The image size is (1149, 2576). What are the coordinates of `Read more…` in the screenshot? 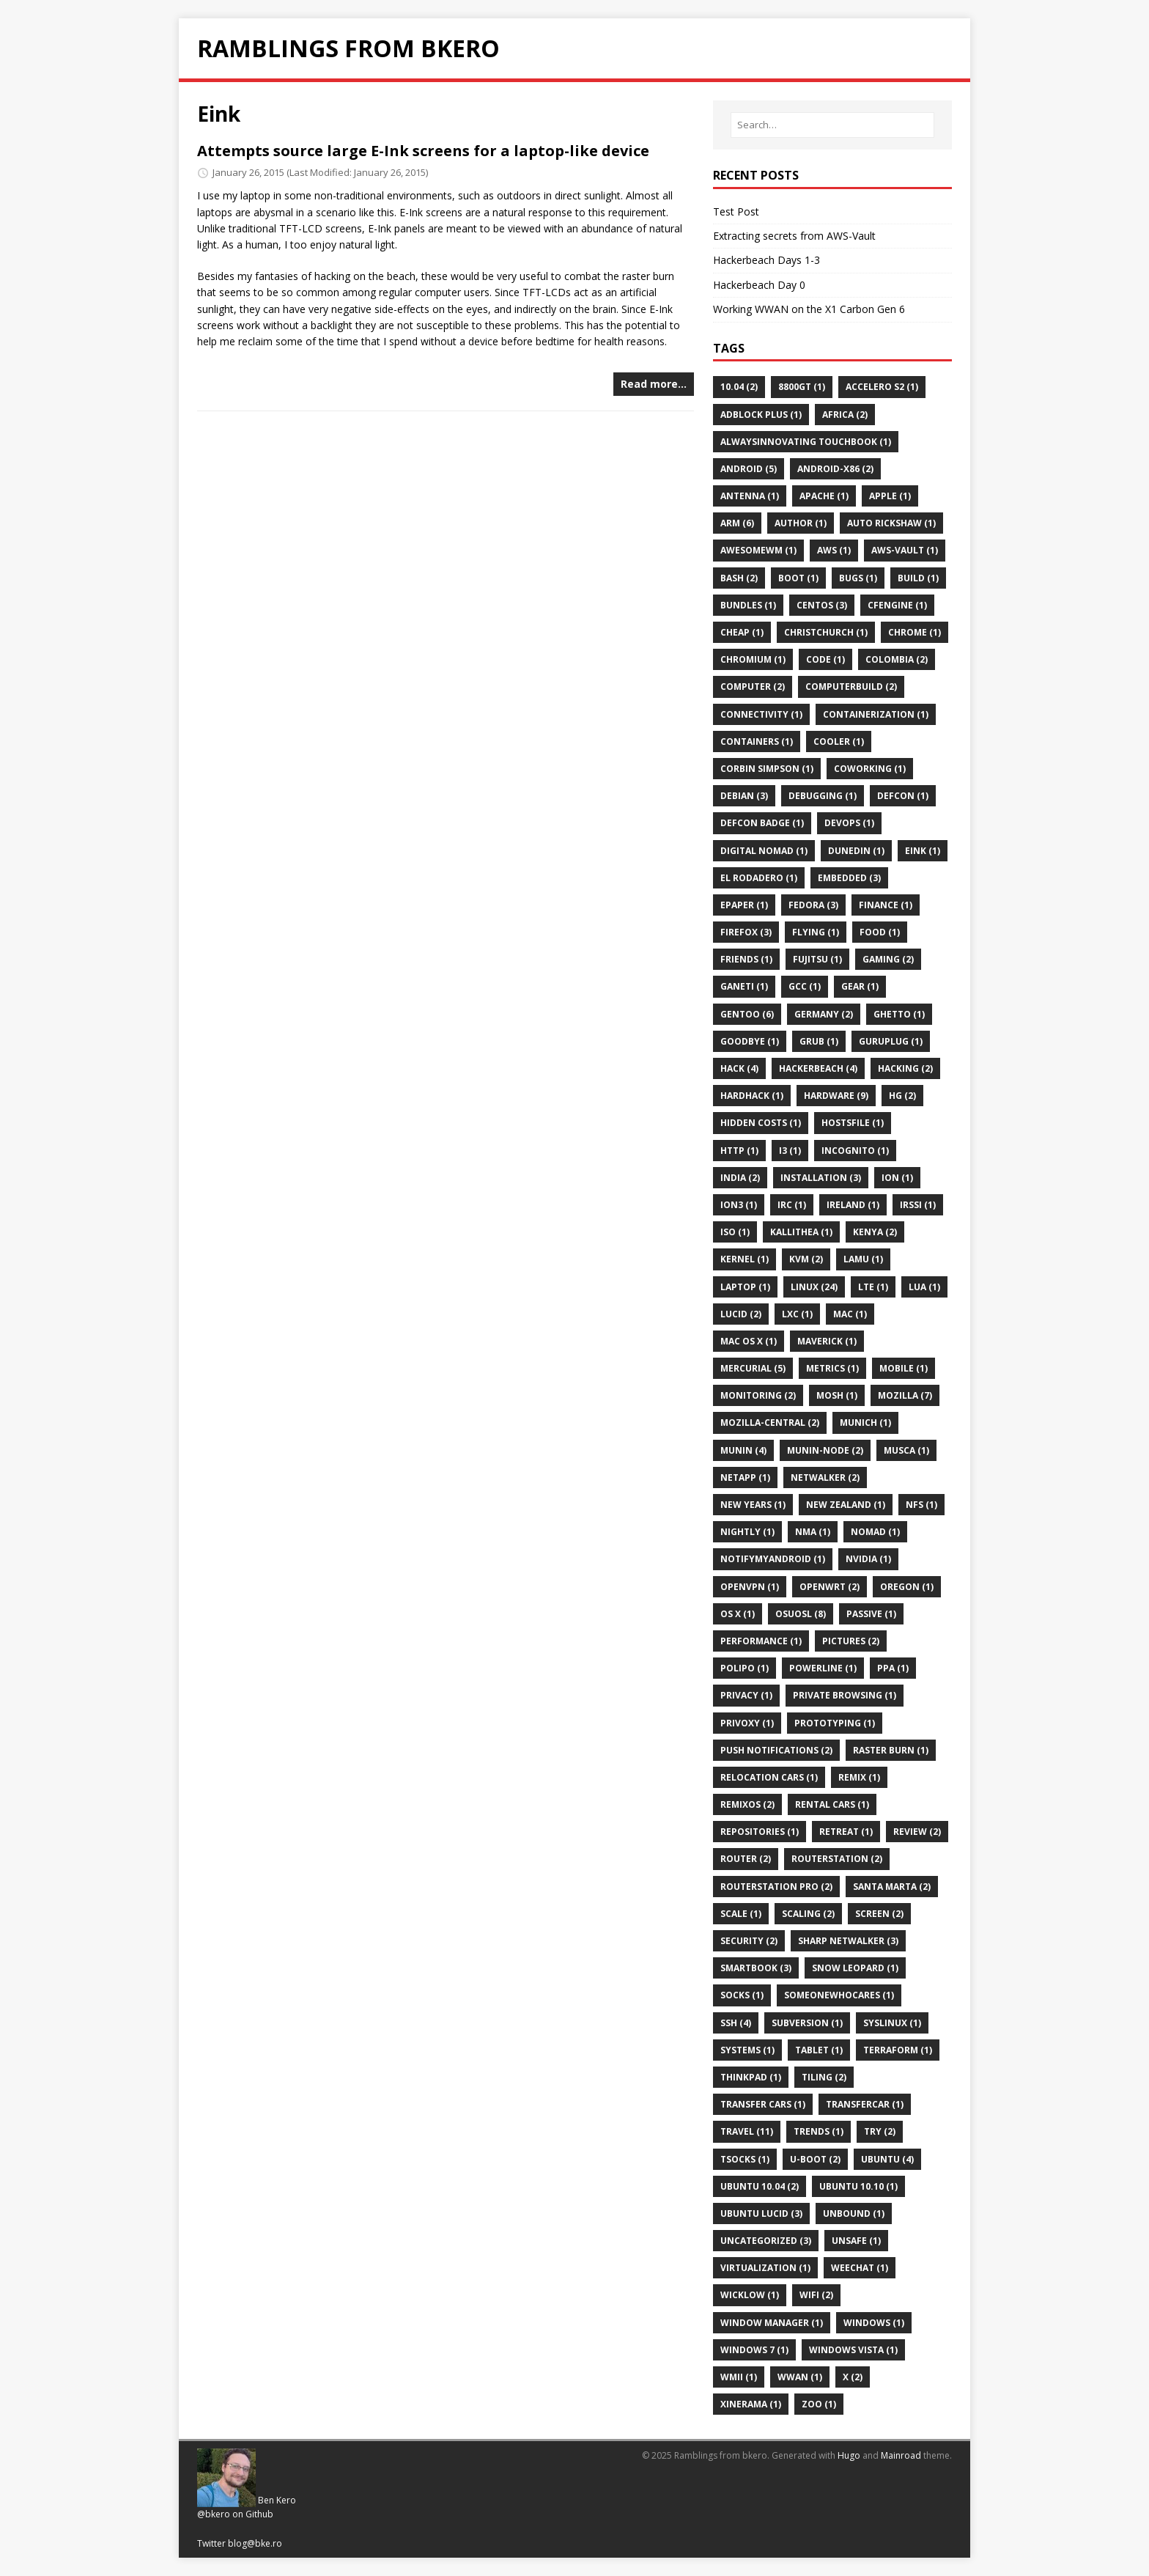 It's located at (654, 384).